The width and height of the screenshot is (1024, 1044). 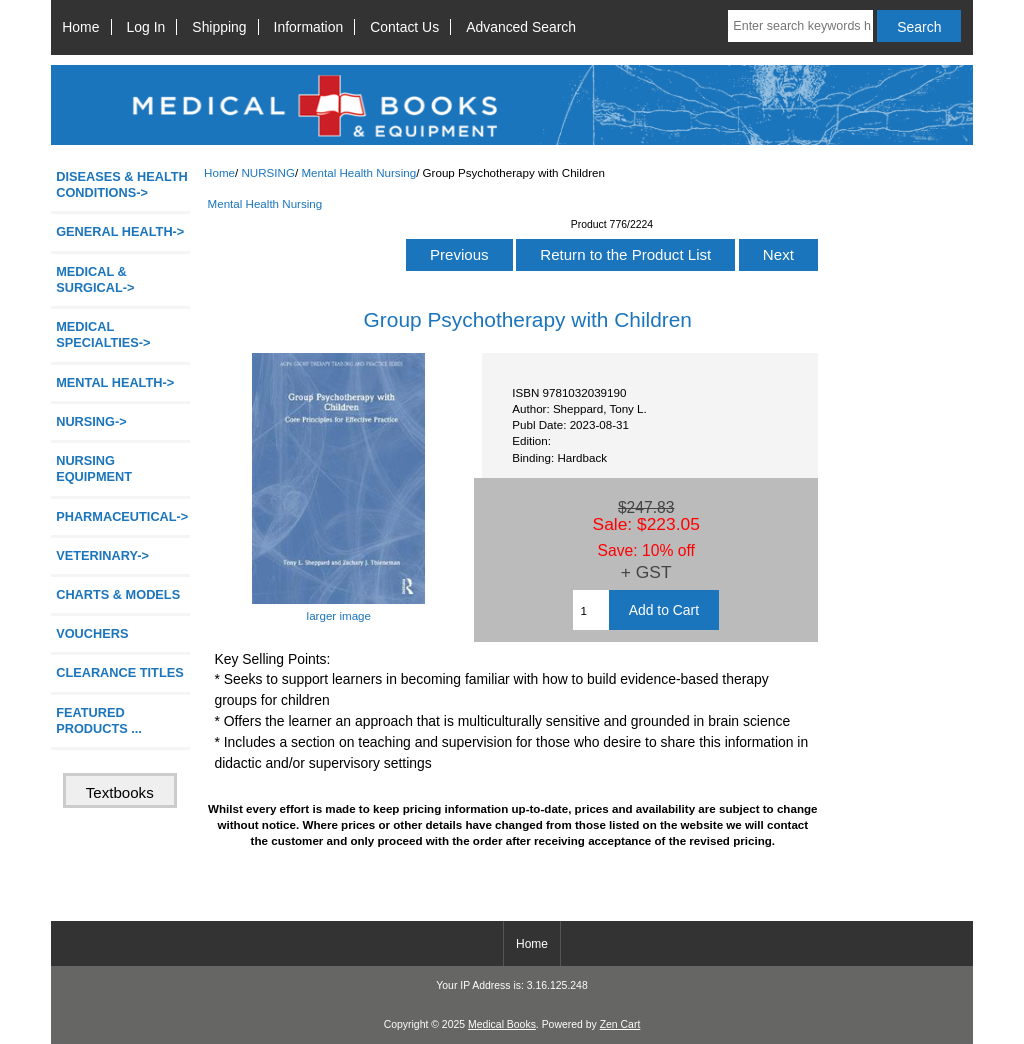 What do you see at coordinates (103, 334) in the screenshot?
I see `MEDICAL SPECIALTIES->` at bounding box center [103, 334].